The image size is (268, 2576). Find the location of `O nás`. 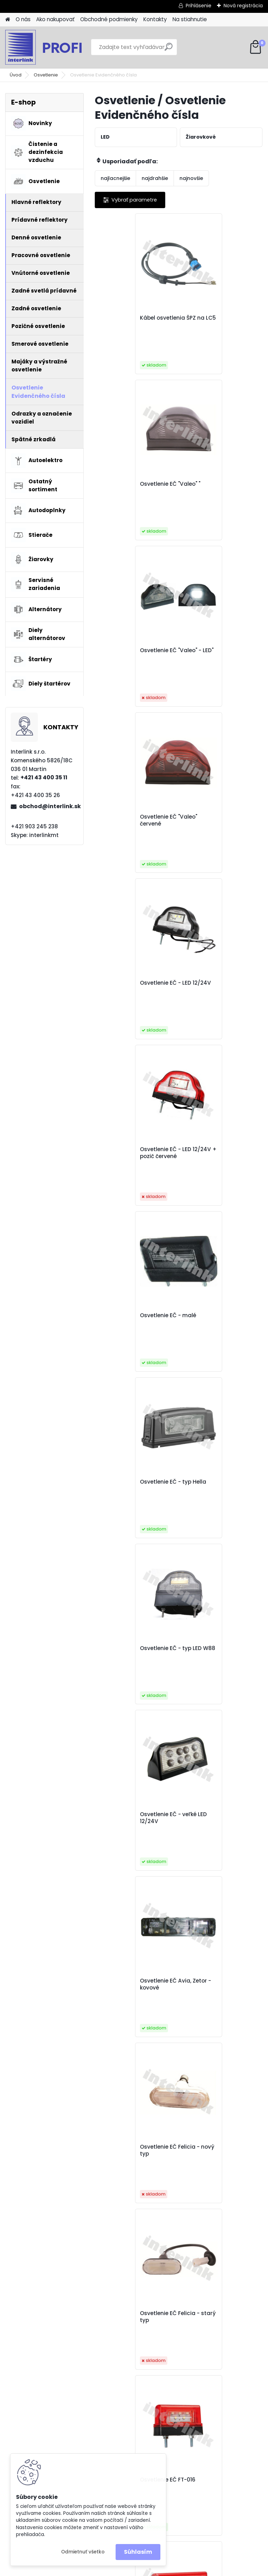

O nás is located at coordinates (23, 19).